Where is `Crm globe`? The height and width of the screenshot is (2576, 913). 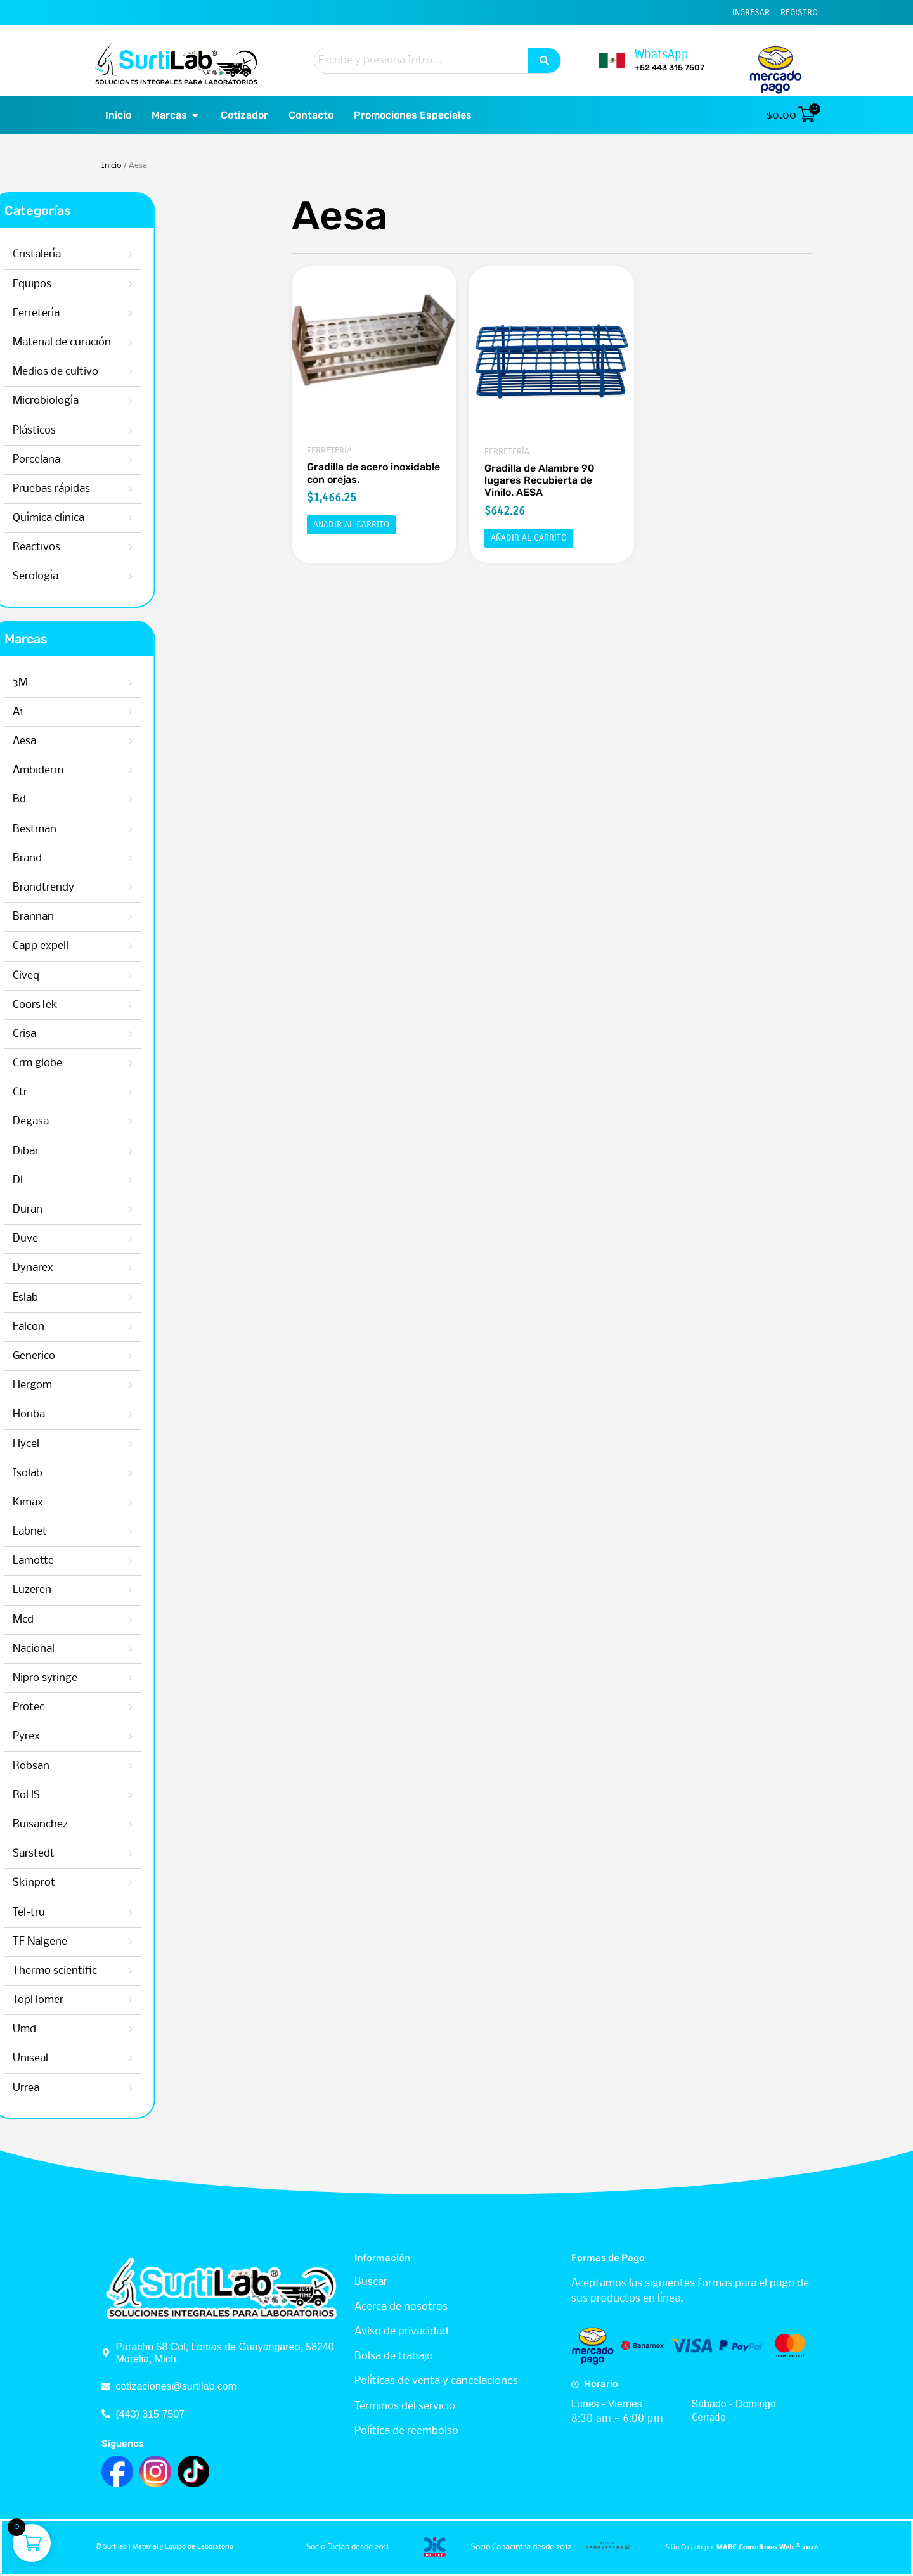 Crm globe is located at coordinates (82, 1063).